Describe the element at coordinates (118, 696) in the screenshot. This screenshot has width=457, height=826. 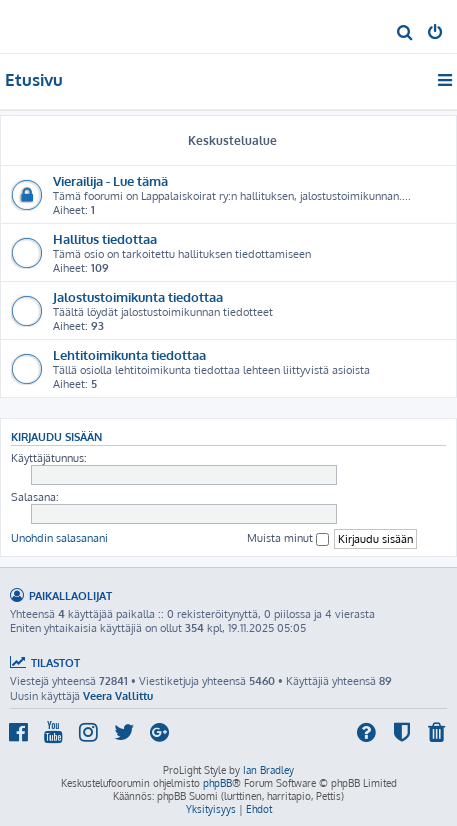
I see `Veera Vallittu` at that location.